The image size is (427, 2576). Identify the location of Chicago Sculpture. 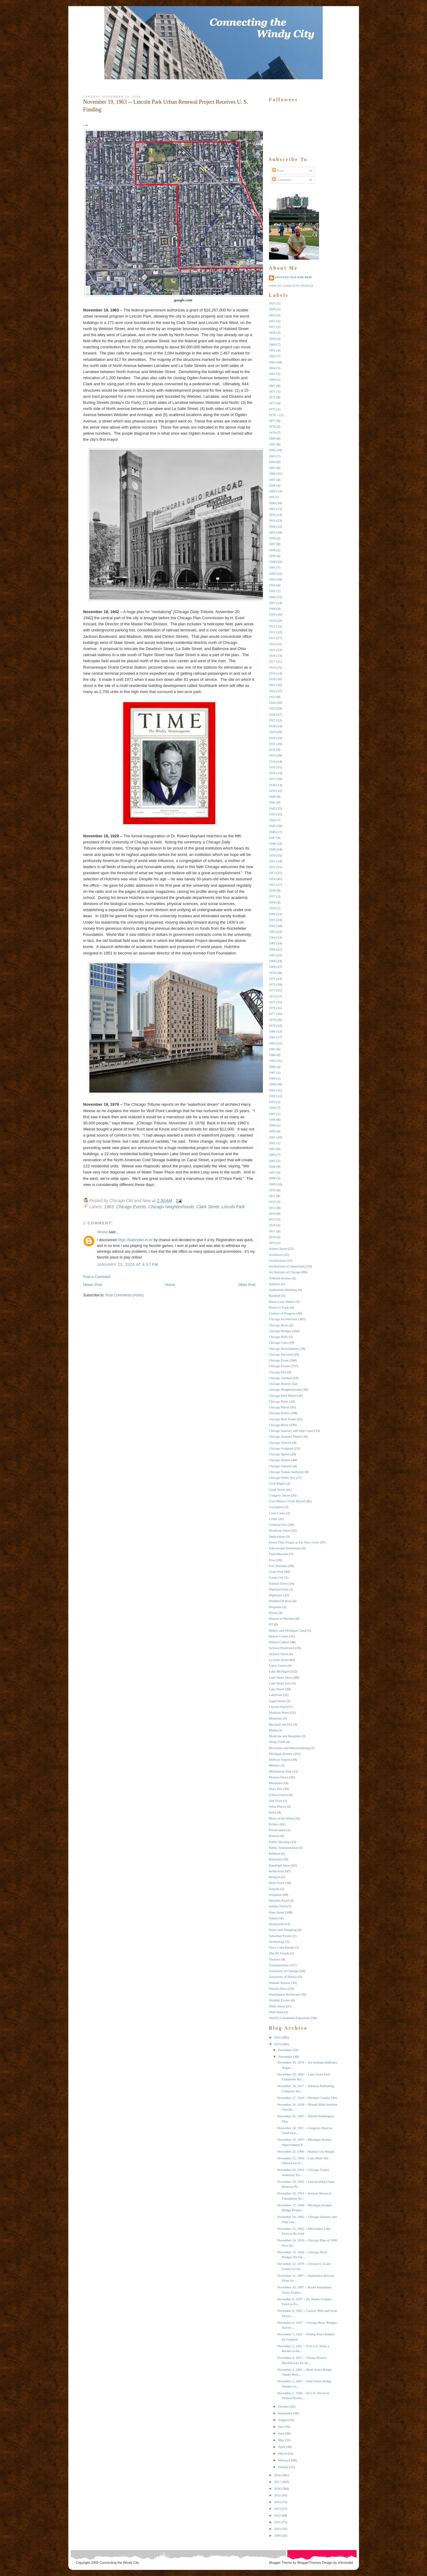
(281, 1448).